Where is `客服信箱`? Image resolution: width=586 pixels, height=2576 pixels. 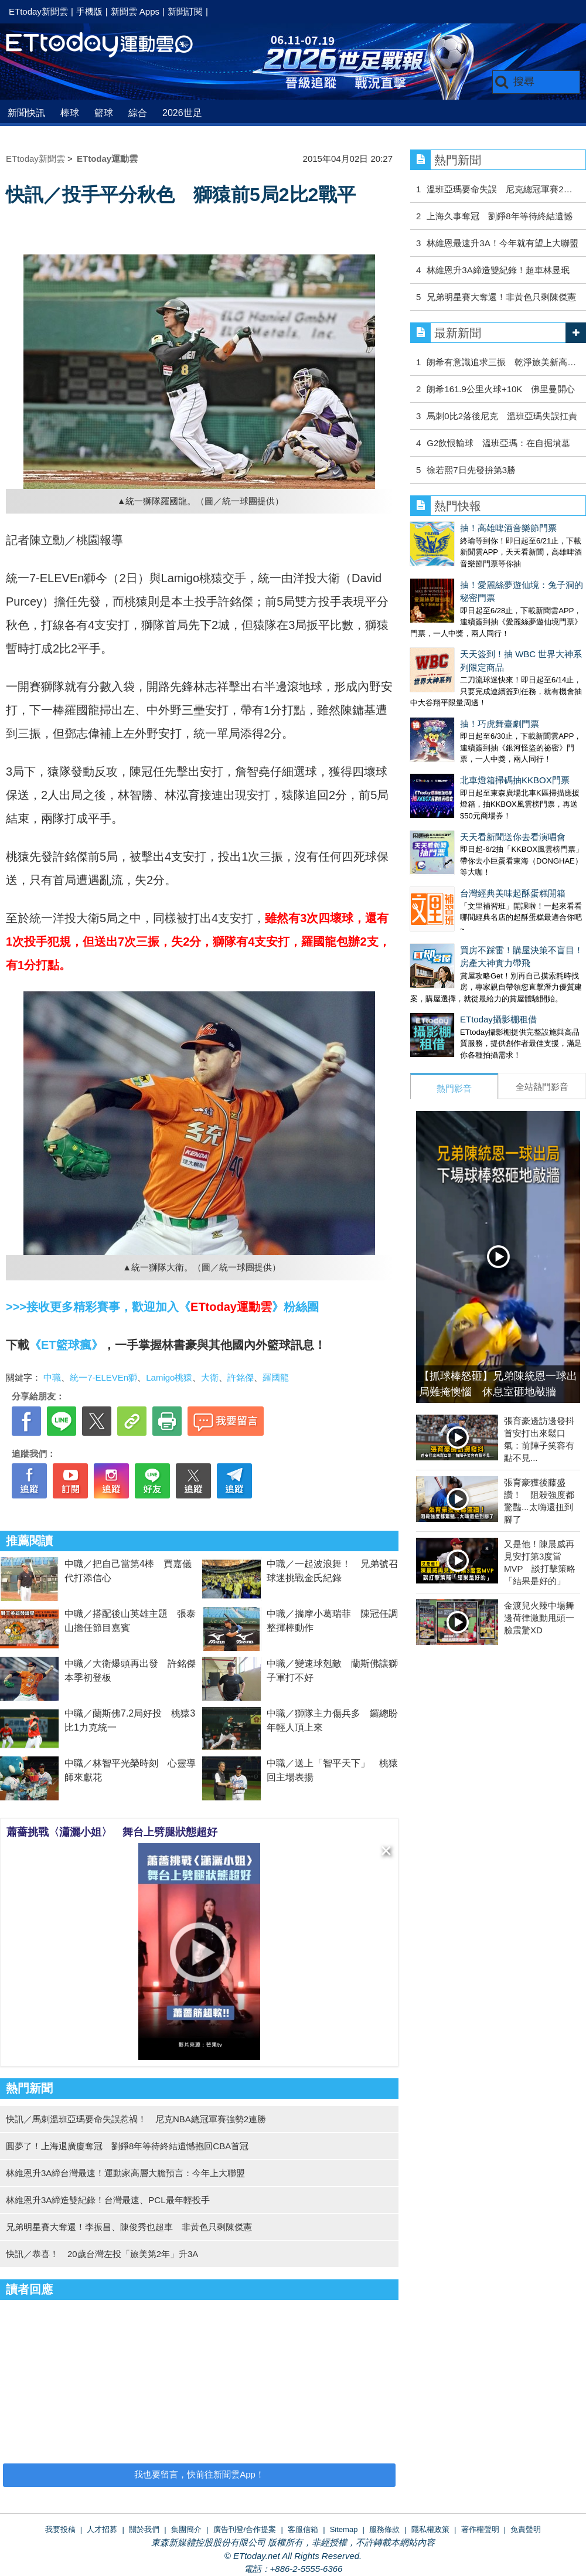
客服信箱 is located at coordinates (303, 2529).